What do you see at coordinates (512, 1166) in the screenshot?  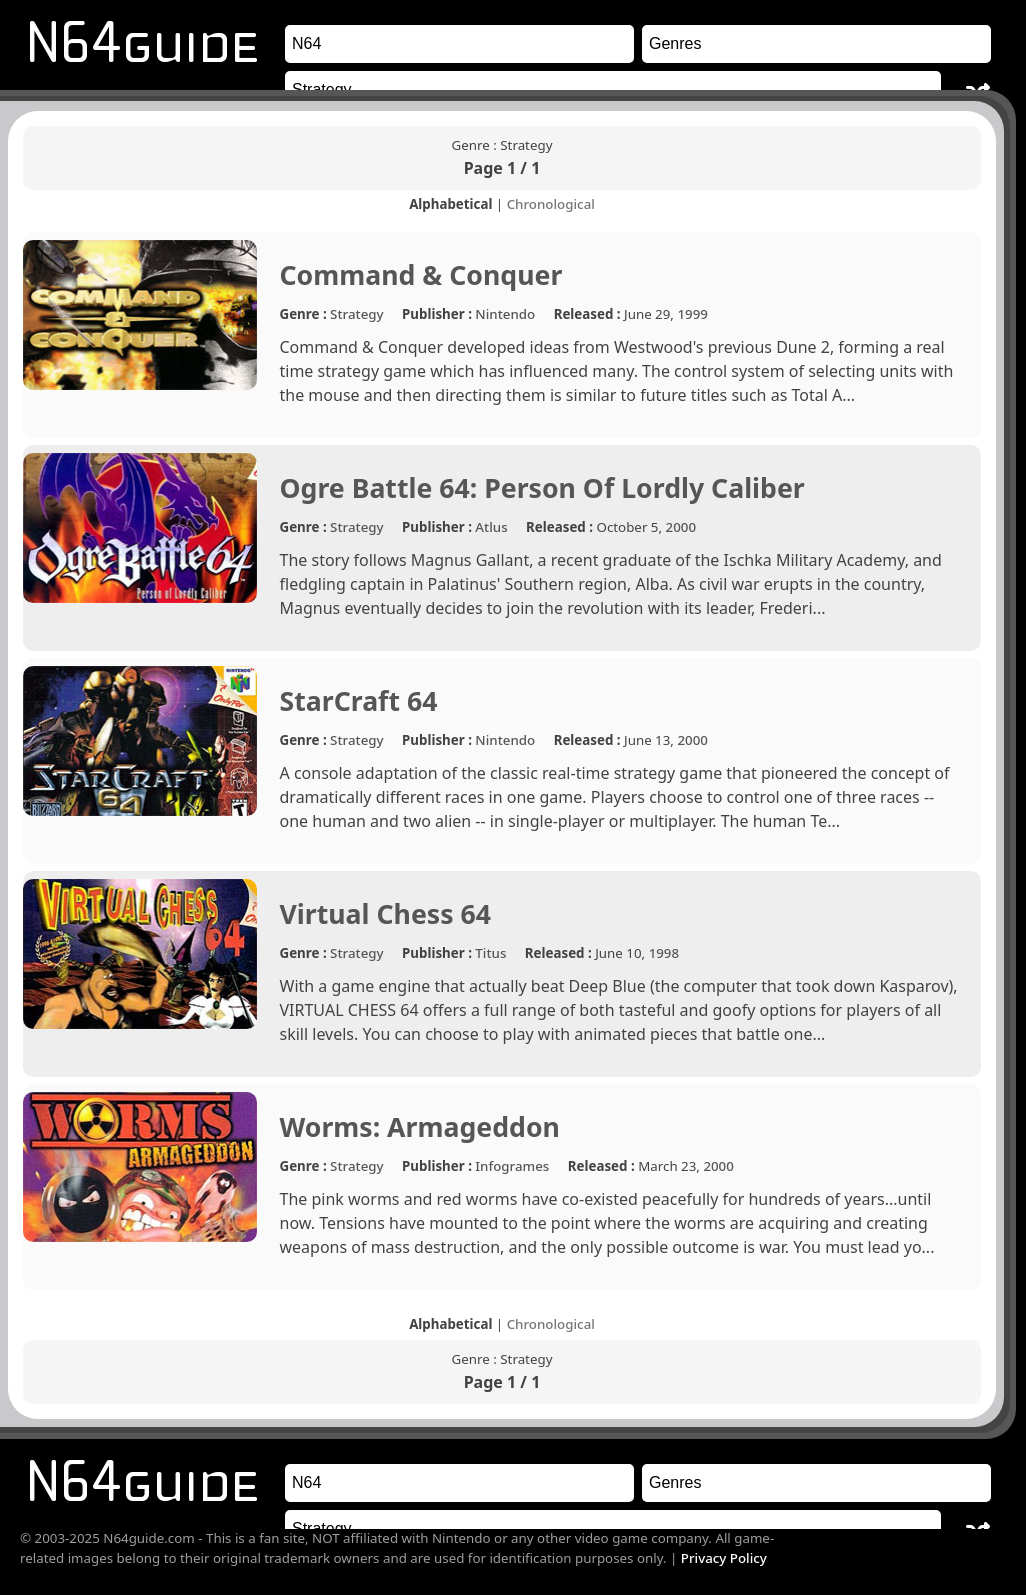 I see `Infogrames` at bounding box center [512, 1166].